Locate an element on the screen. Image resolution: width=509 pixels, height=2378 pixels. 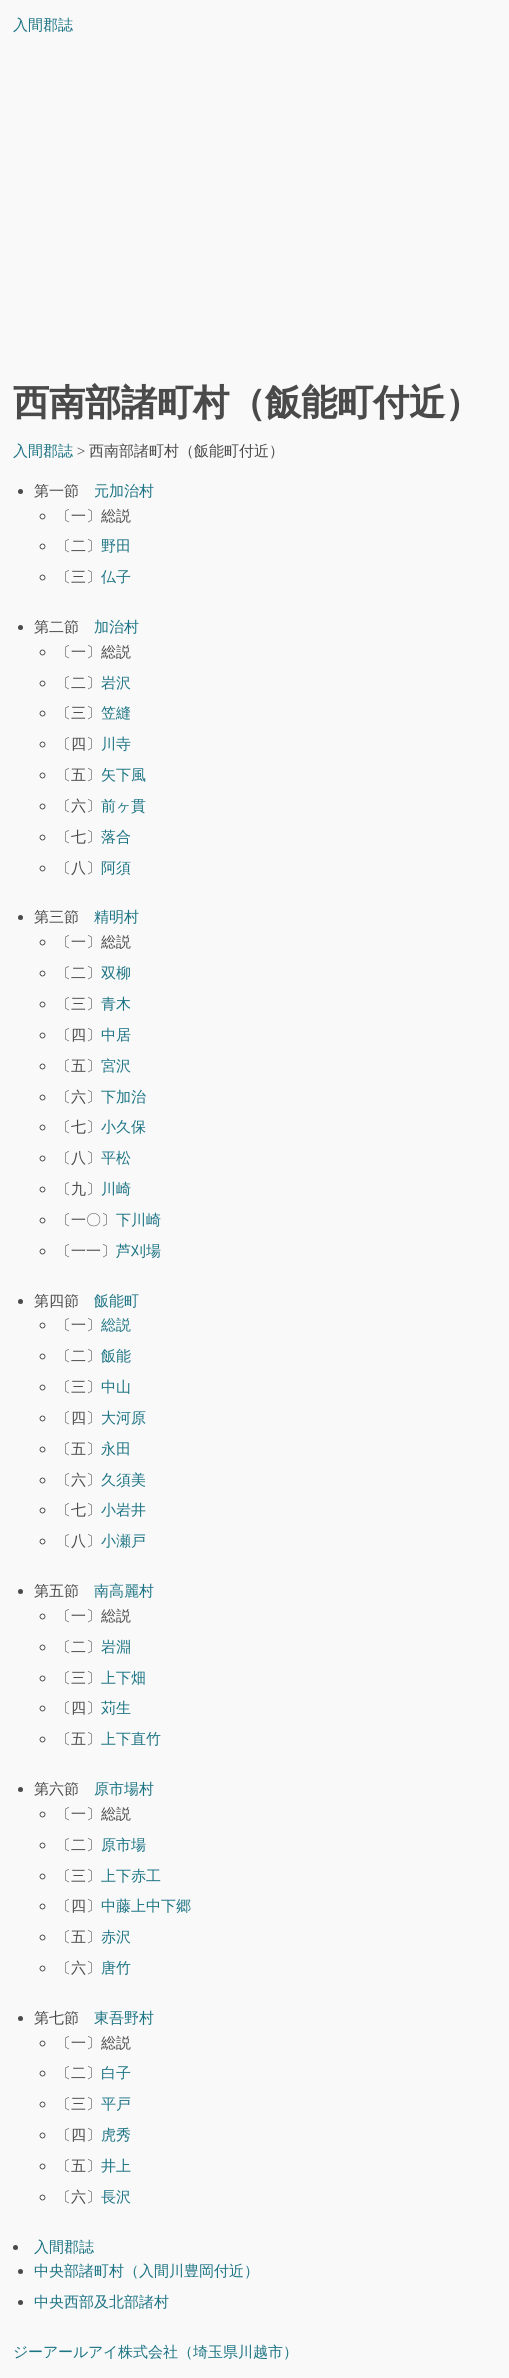
仏子 is located at coordinates (116, 576).